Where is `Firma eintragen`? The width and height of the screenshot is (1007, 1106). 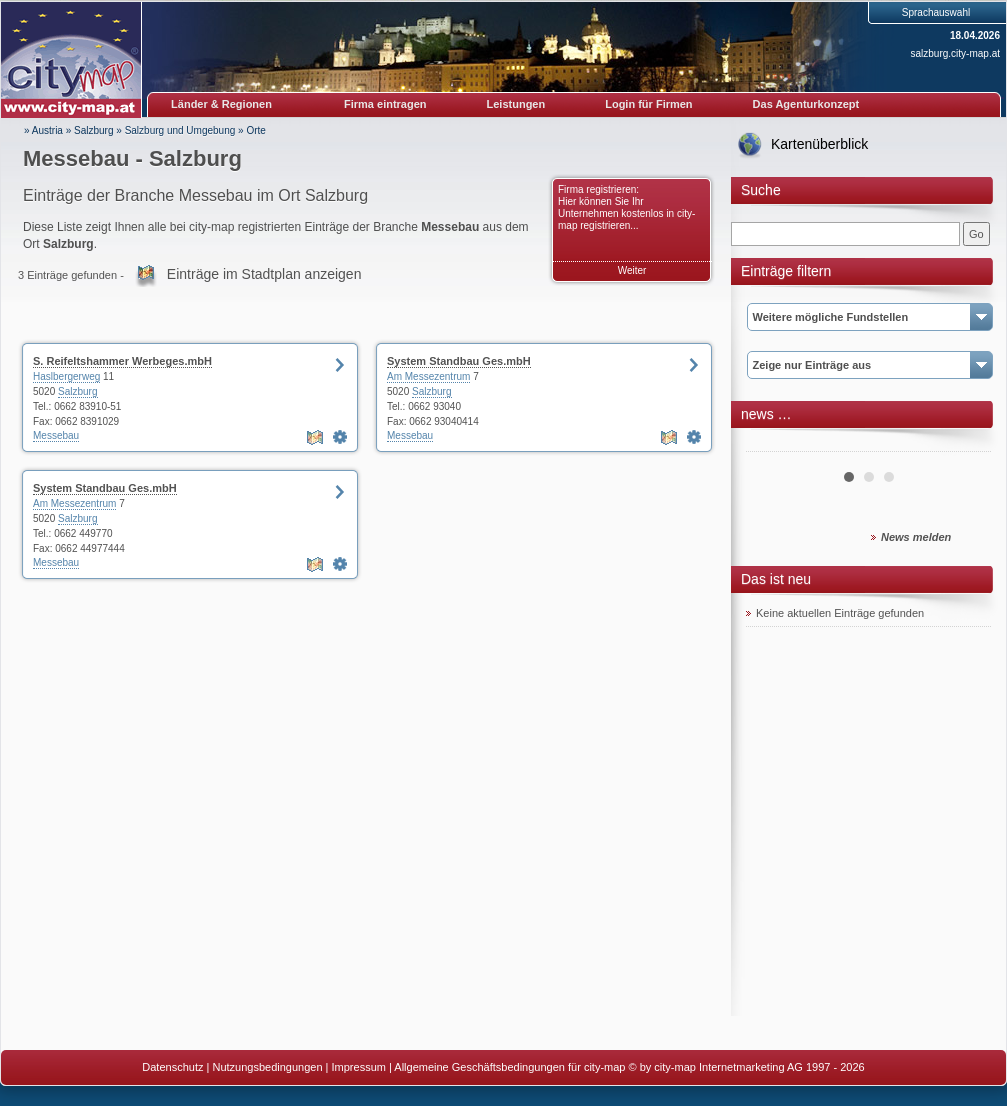
Firma eintragen is located at coordinates (385, 104).